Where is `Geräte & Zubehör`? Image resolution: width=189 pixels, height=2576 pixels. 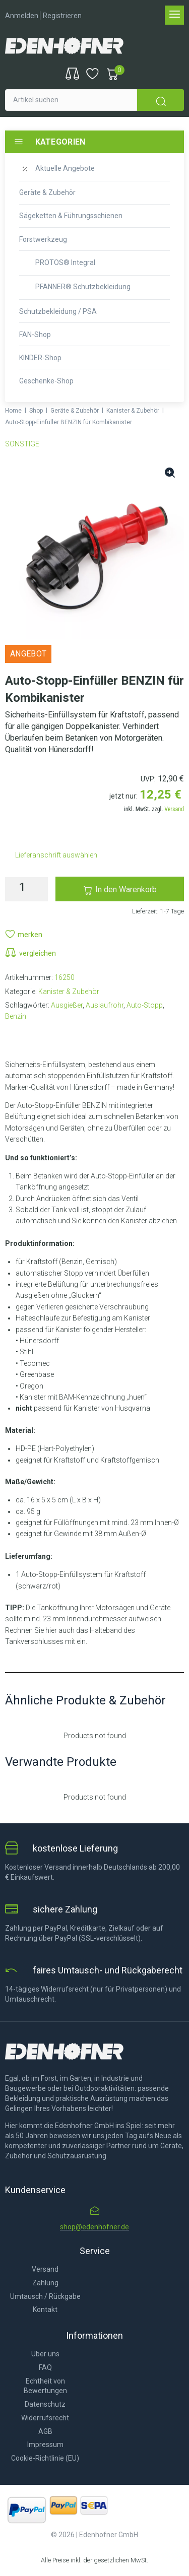
Geräte & Zubehör is located at coordinates (74, 410).